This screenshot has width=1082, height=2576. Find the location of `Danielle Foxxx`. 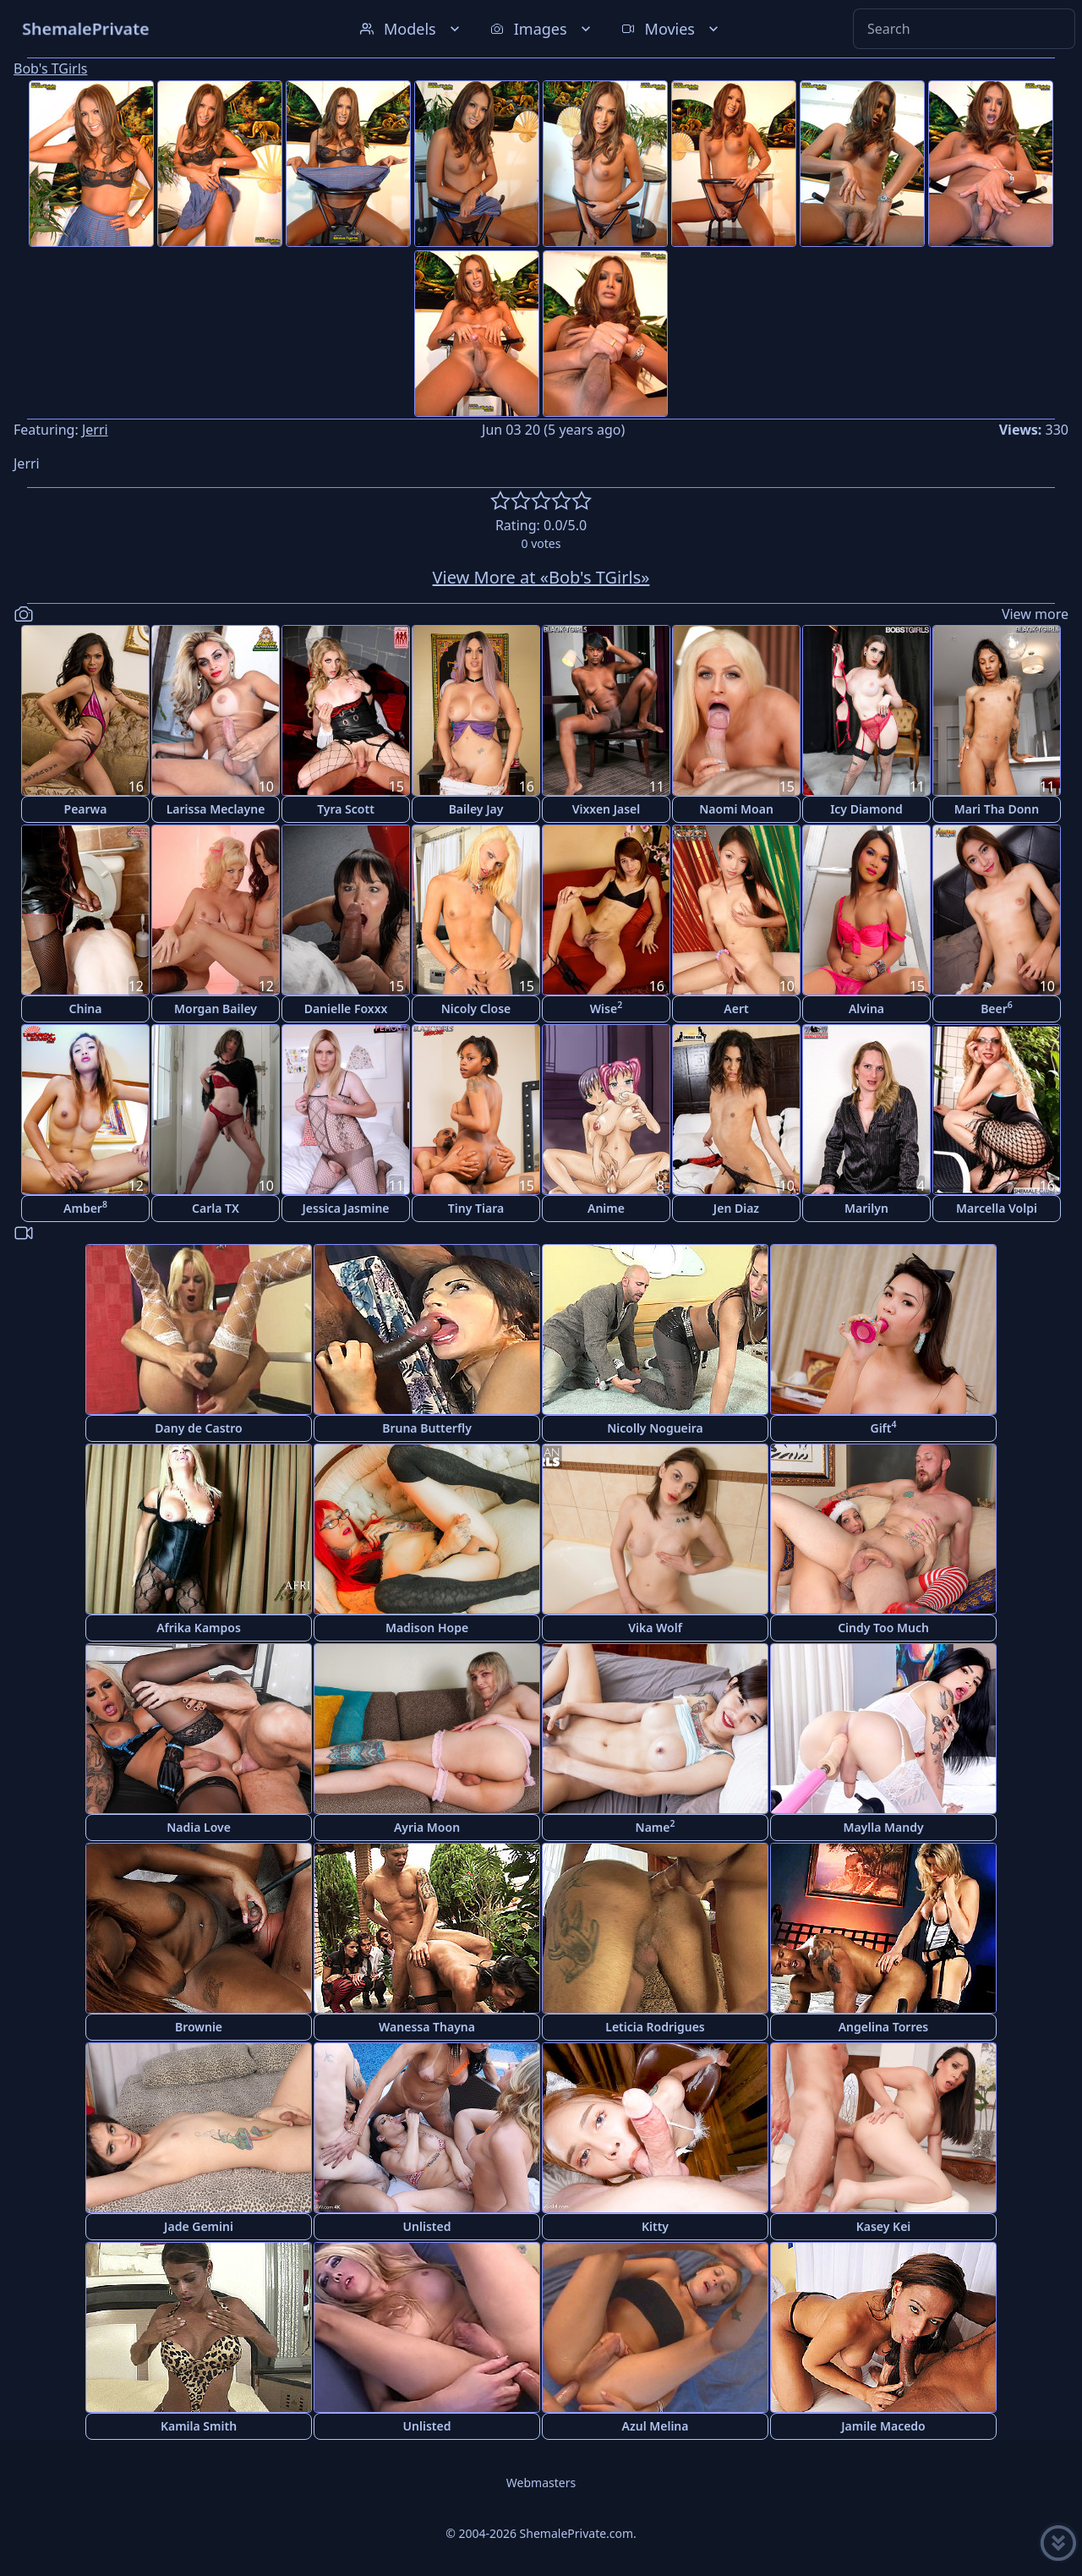

Danielle Foxxx is located at coordinates (346, 1008).